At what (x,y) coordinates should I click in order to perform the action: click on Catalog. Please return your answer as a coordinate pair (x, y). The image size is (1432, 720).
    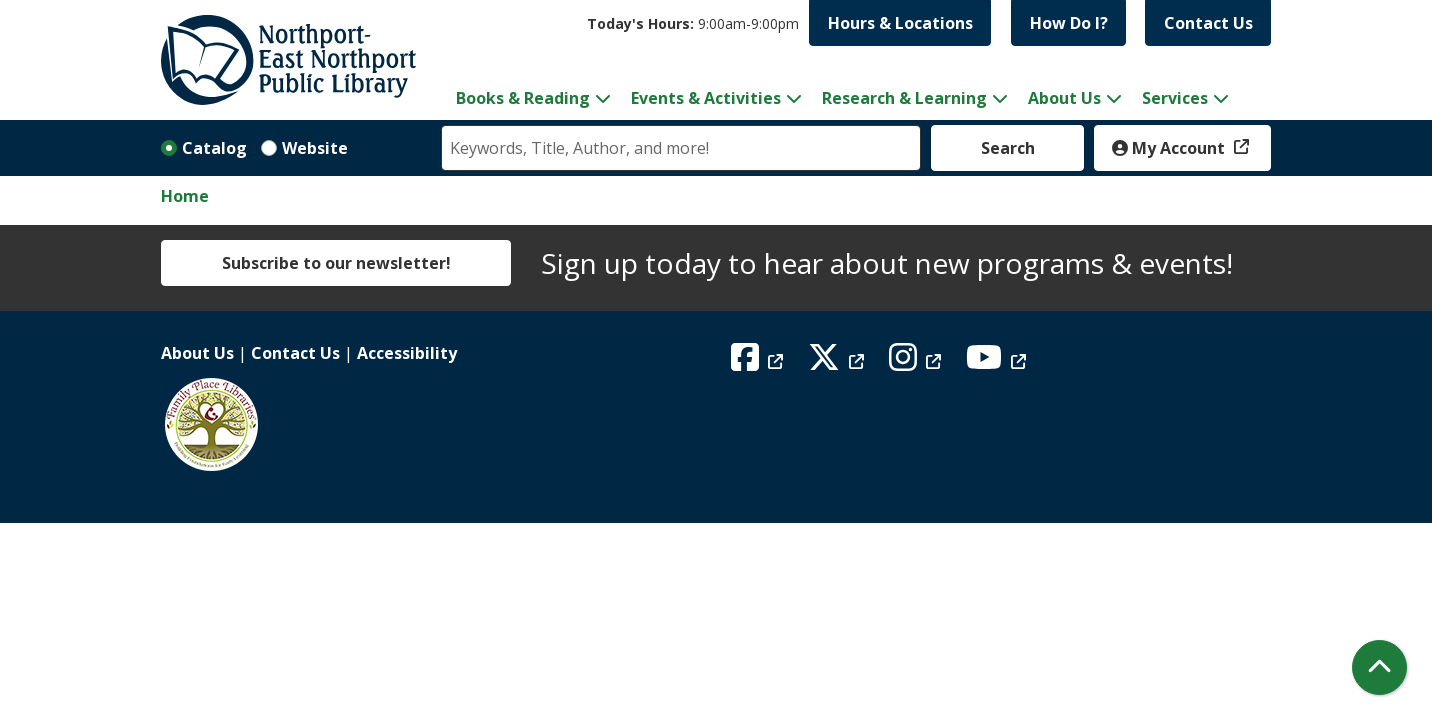
    Looking at the image, I should click on (214, 148).